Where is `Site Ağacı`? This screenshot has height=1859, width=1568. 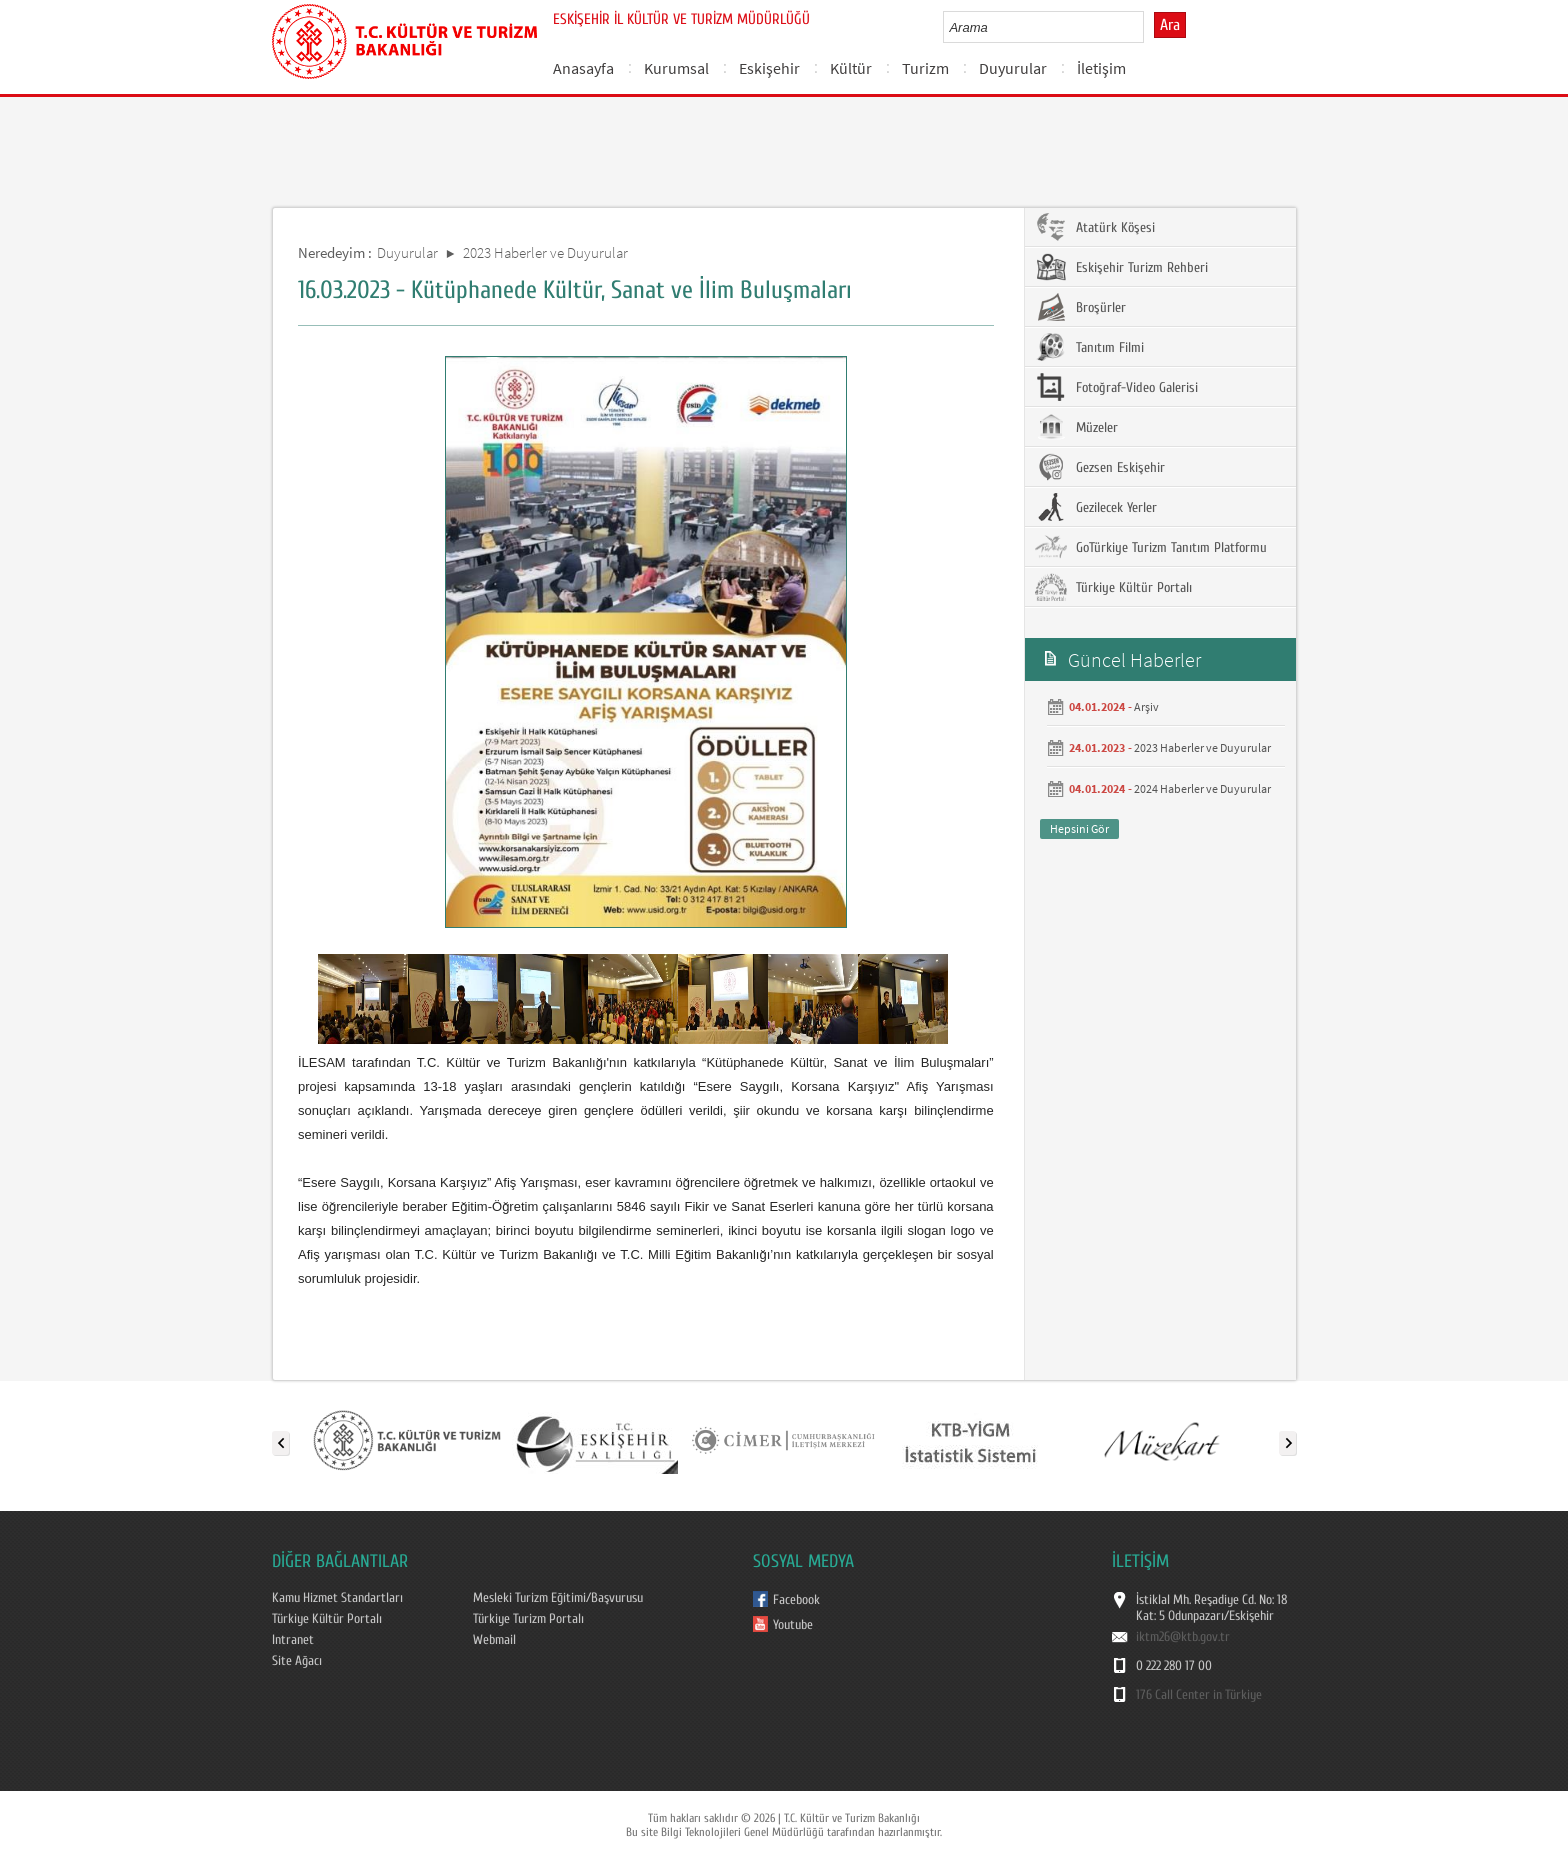 Site Ağacı is located at coordinates (297, 1661).